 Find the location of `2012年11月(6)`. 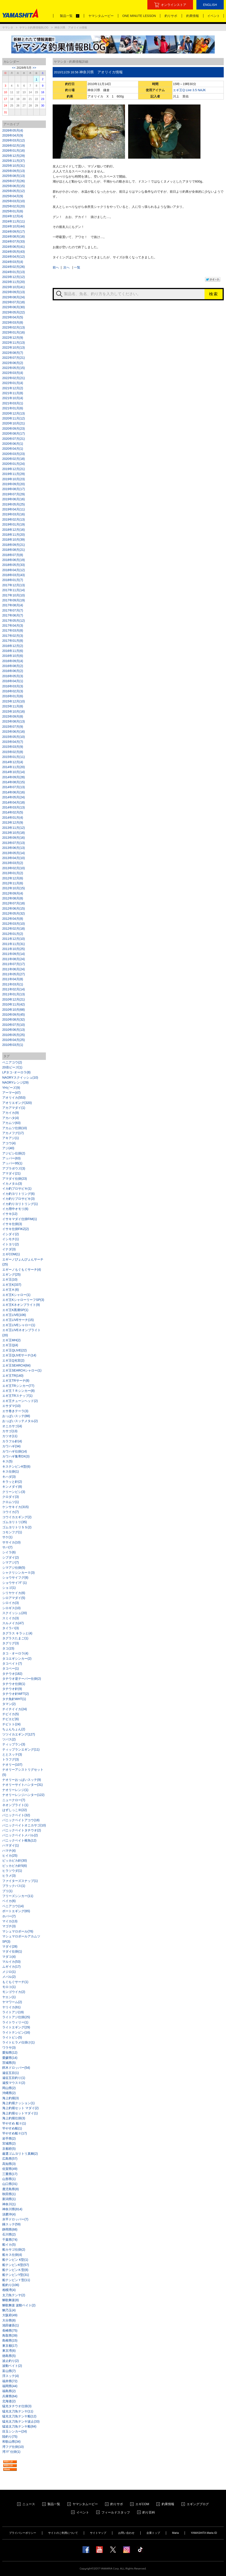

2012年11月(6) is located at coordinates (12, 883).